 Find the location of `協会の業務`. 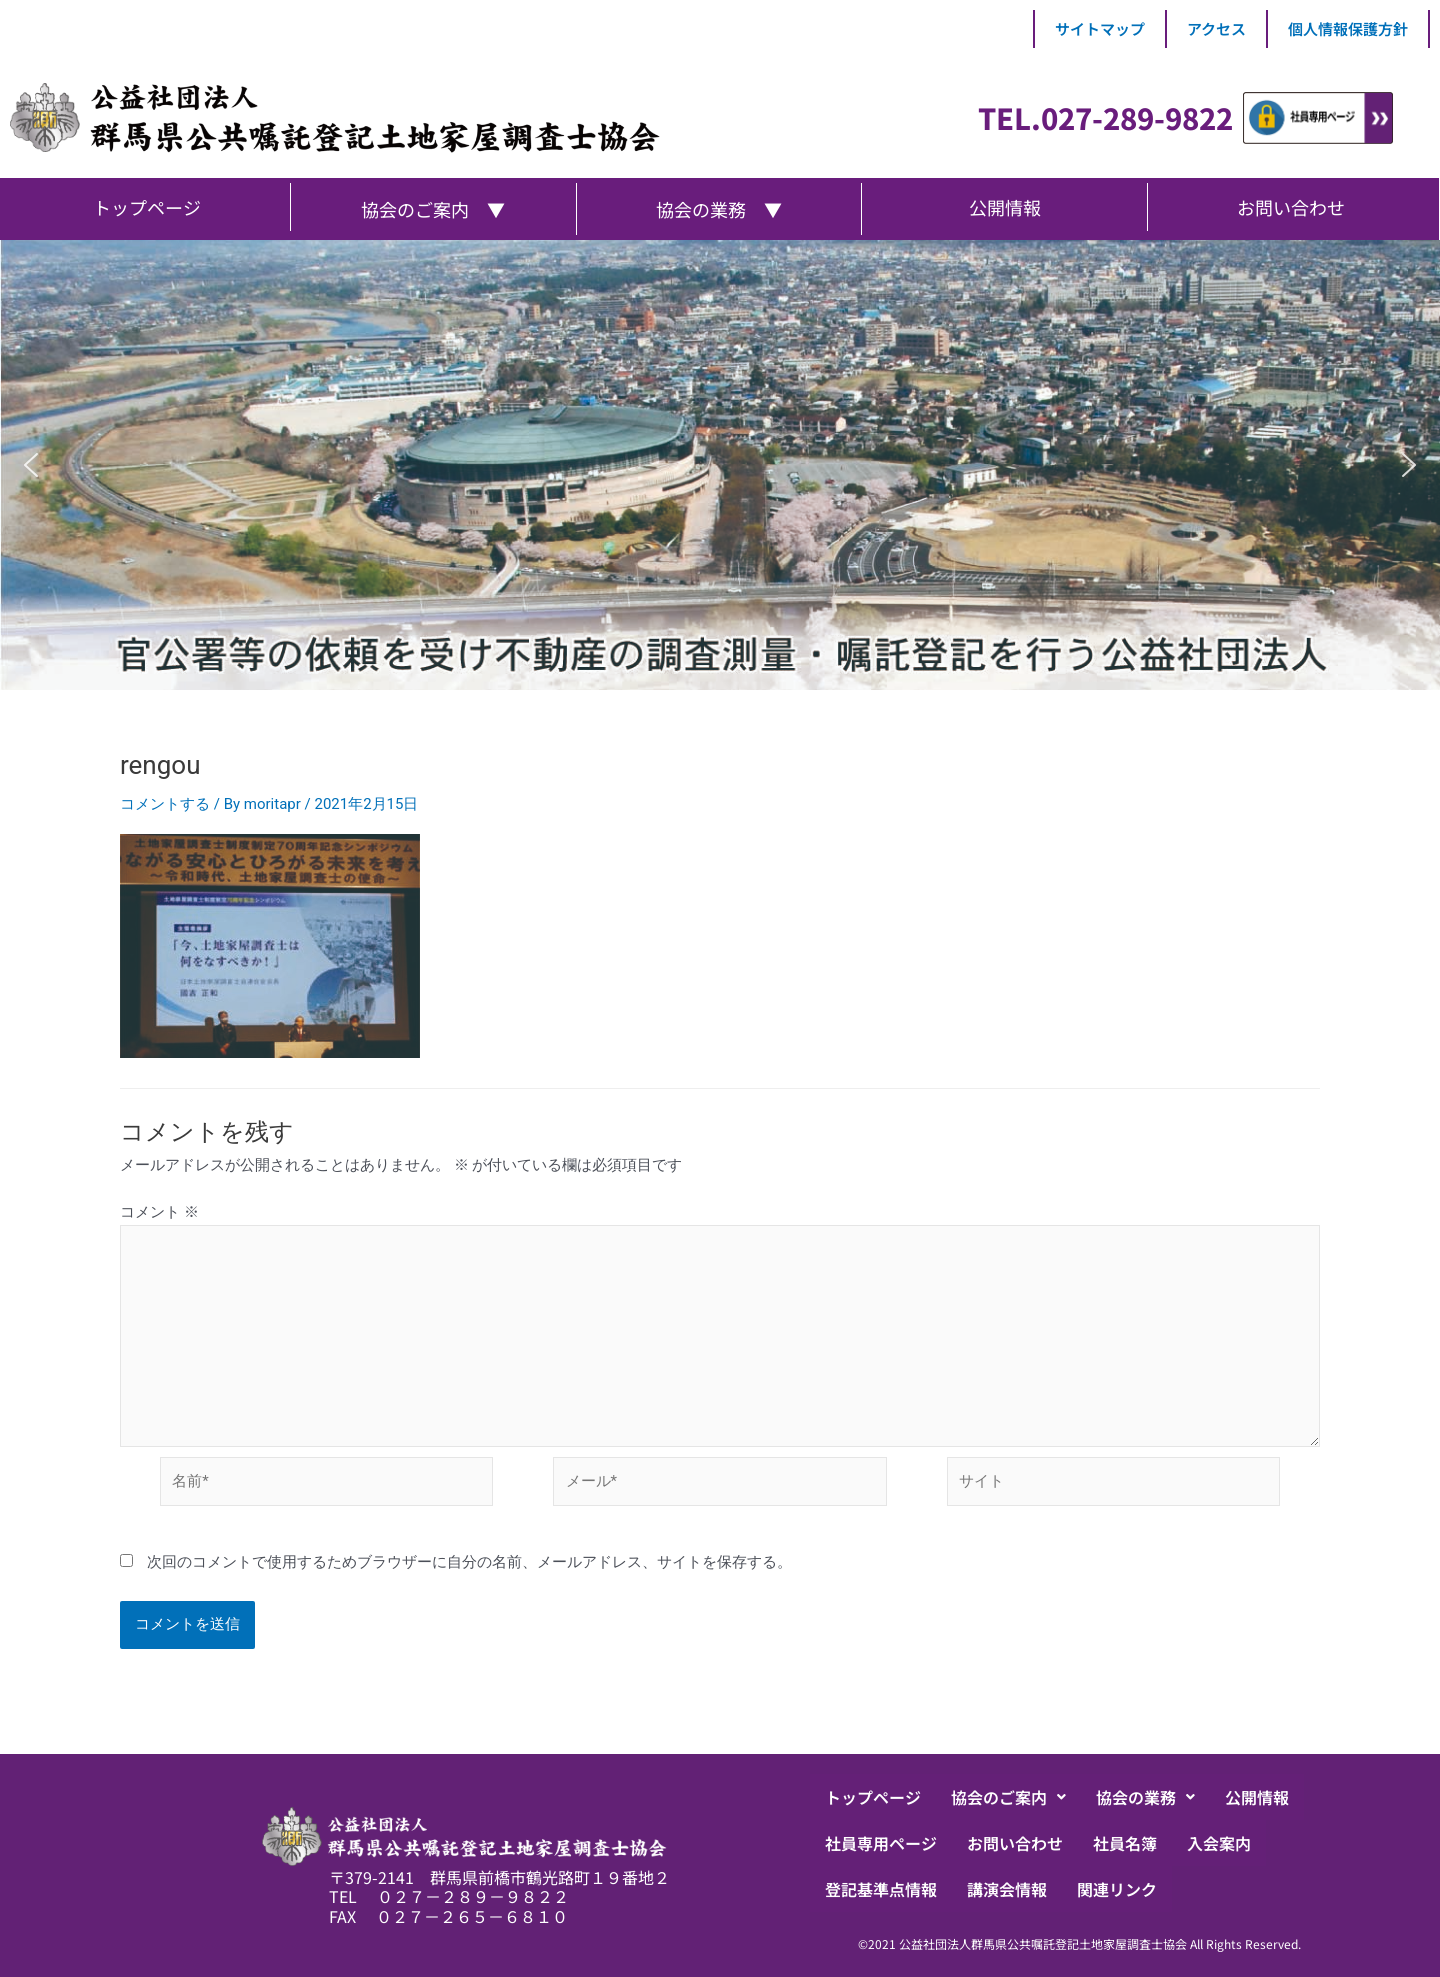

協会の業務 is located at coordinates (1145, 1797).